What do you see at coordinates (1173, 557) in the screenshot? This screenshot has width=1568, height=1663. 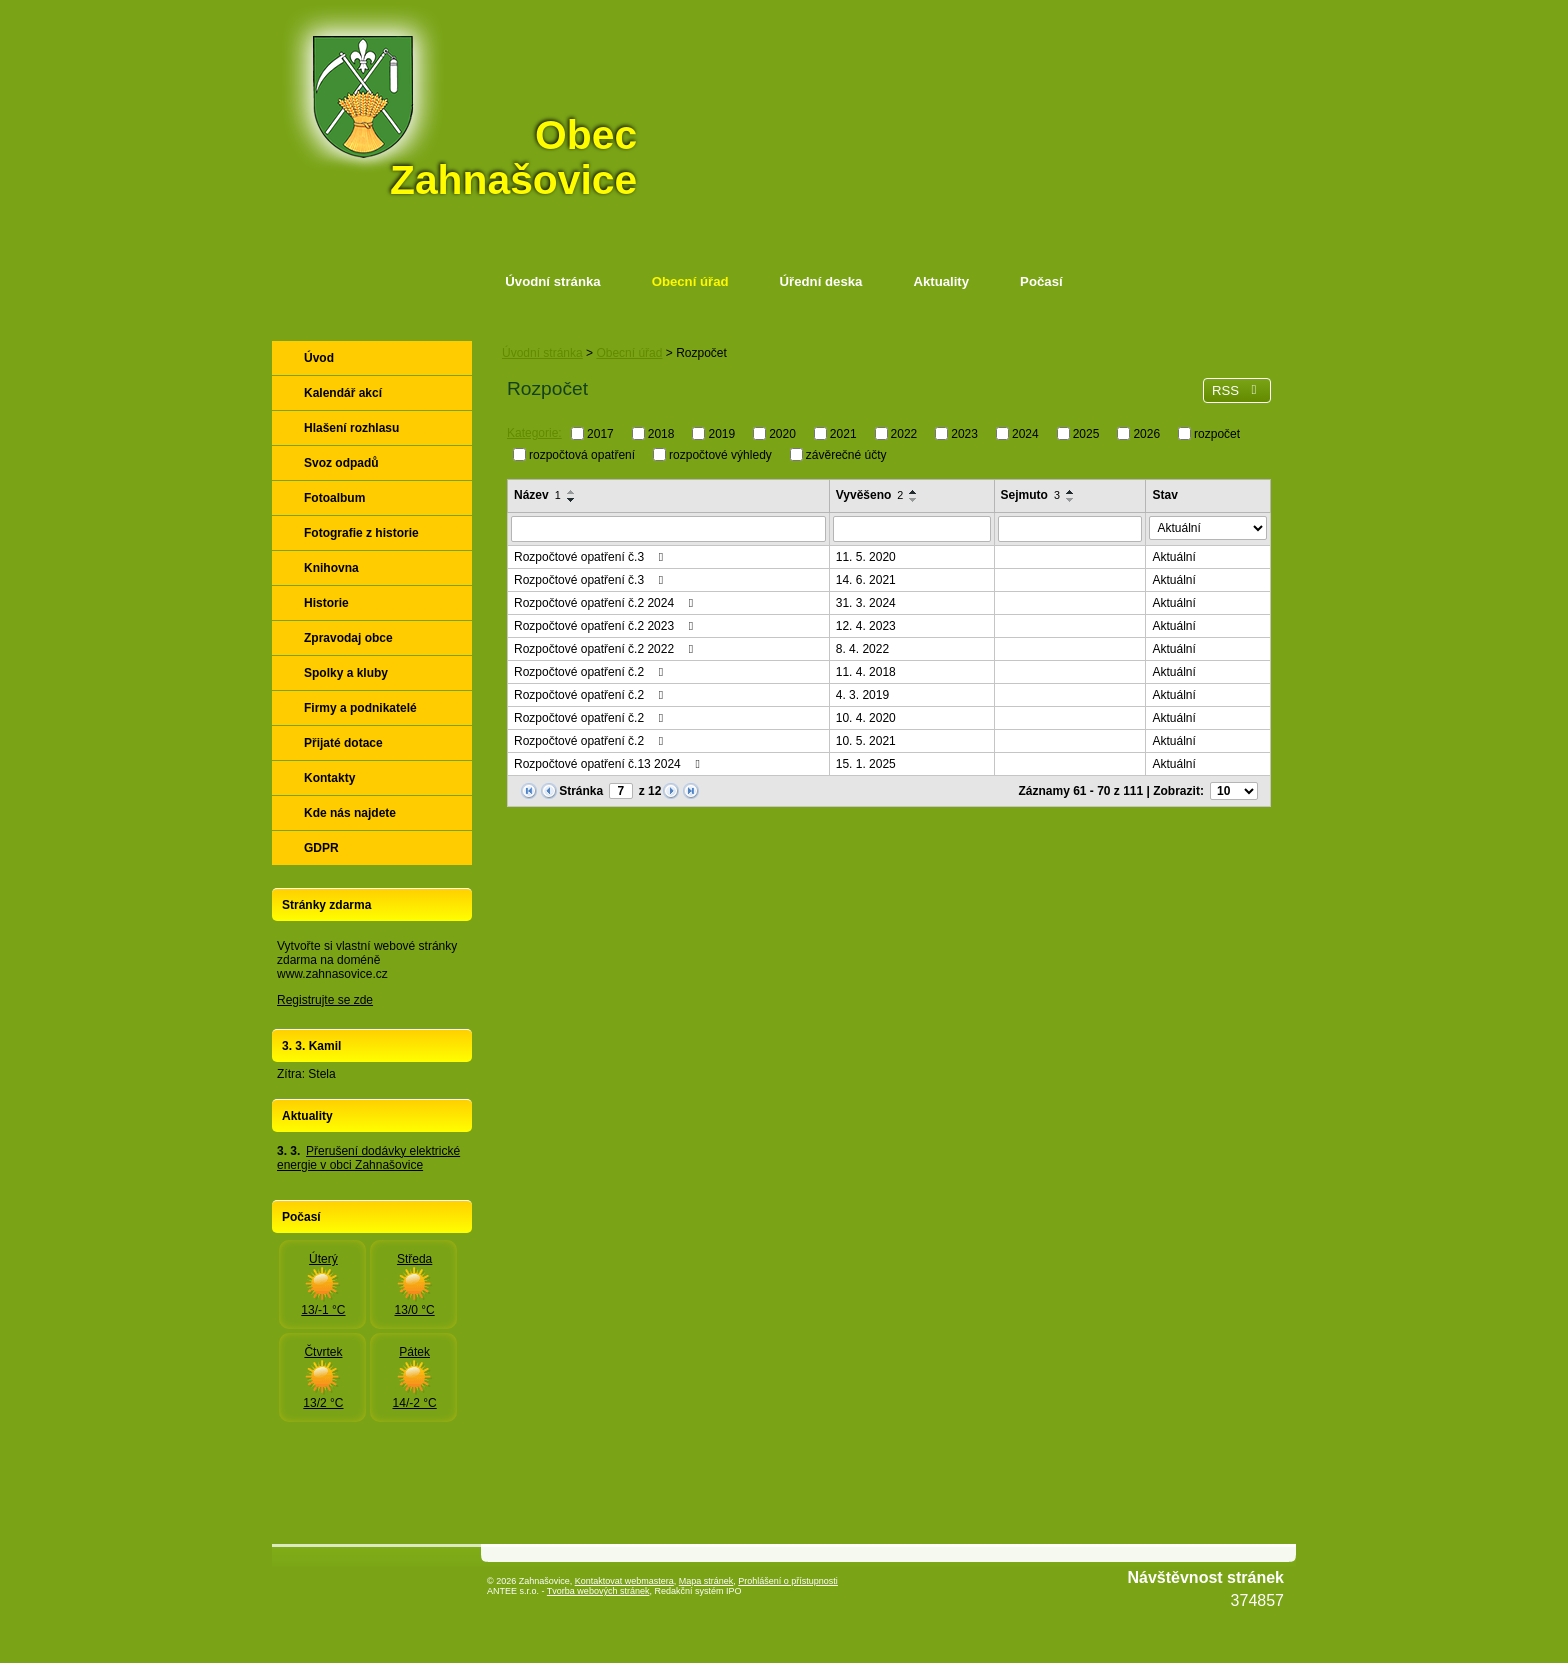 I see `Aktuální` at bounding box center [1173, 557].